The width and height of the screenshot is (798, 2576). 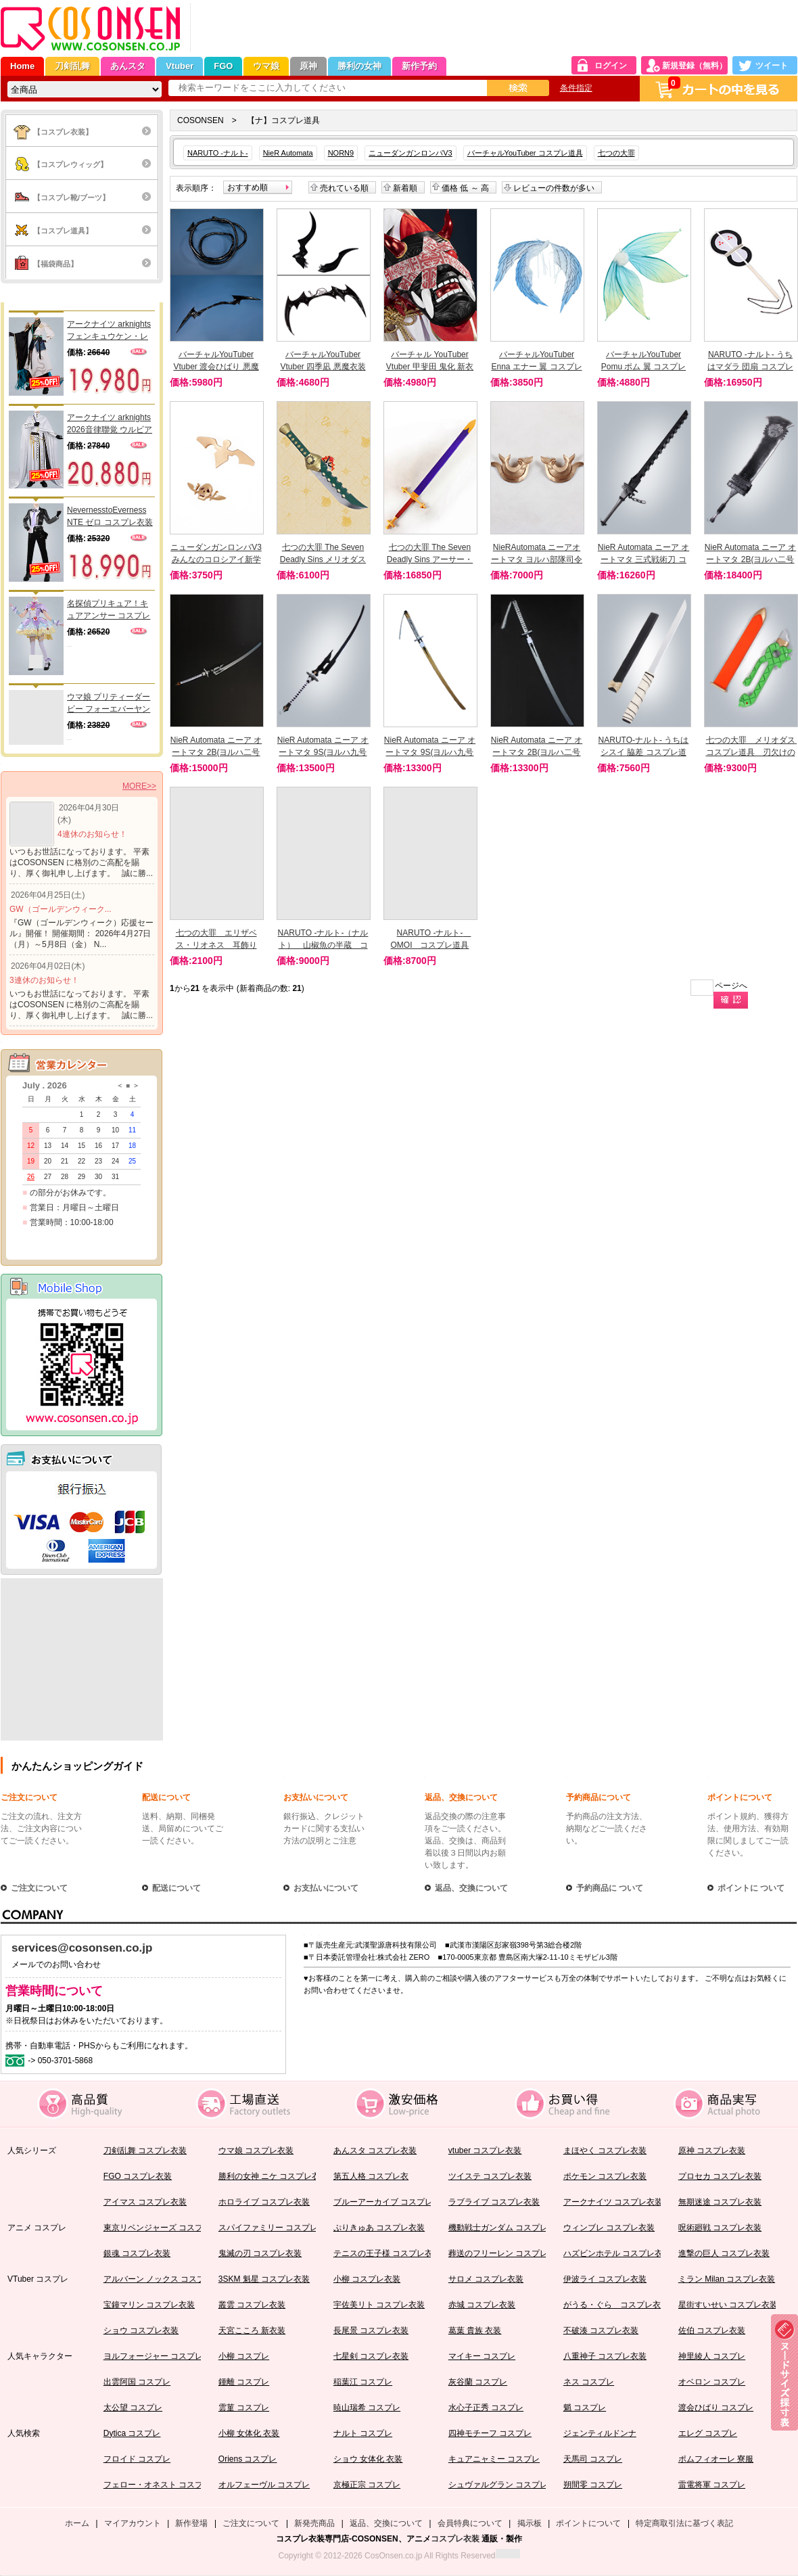 What do you see at coordinates (249, 2433) in the screenshot?
I see `小柳 女体化 衣装` at bounding box center [249, 2433].